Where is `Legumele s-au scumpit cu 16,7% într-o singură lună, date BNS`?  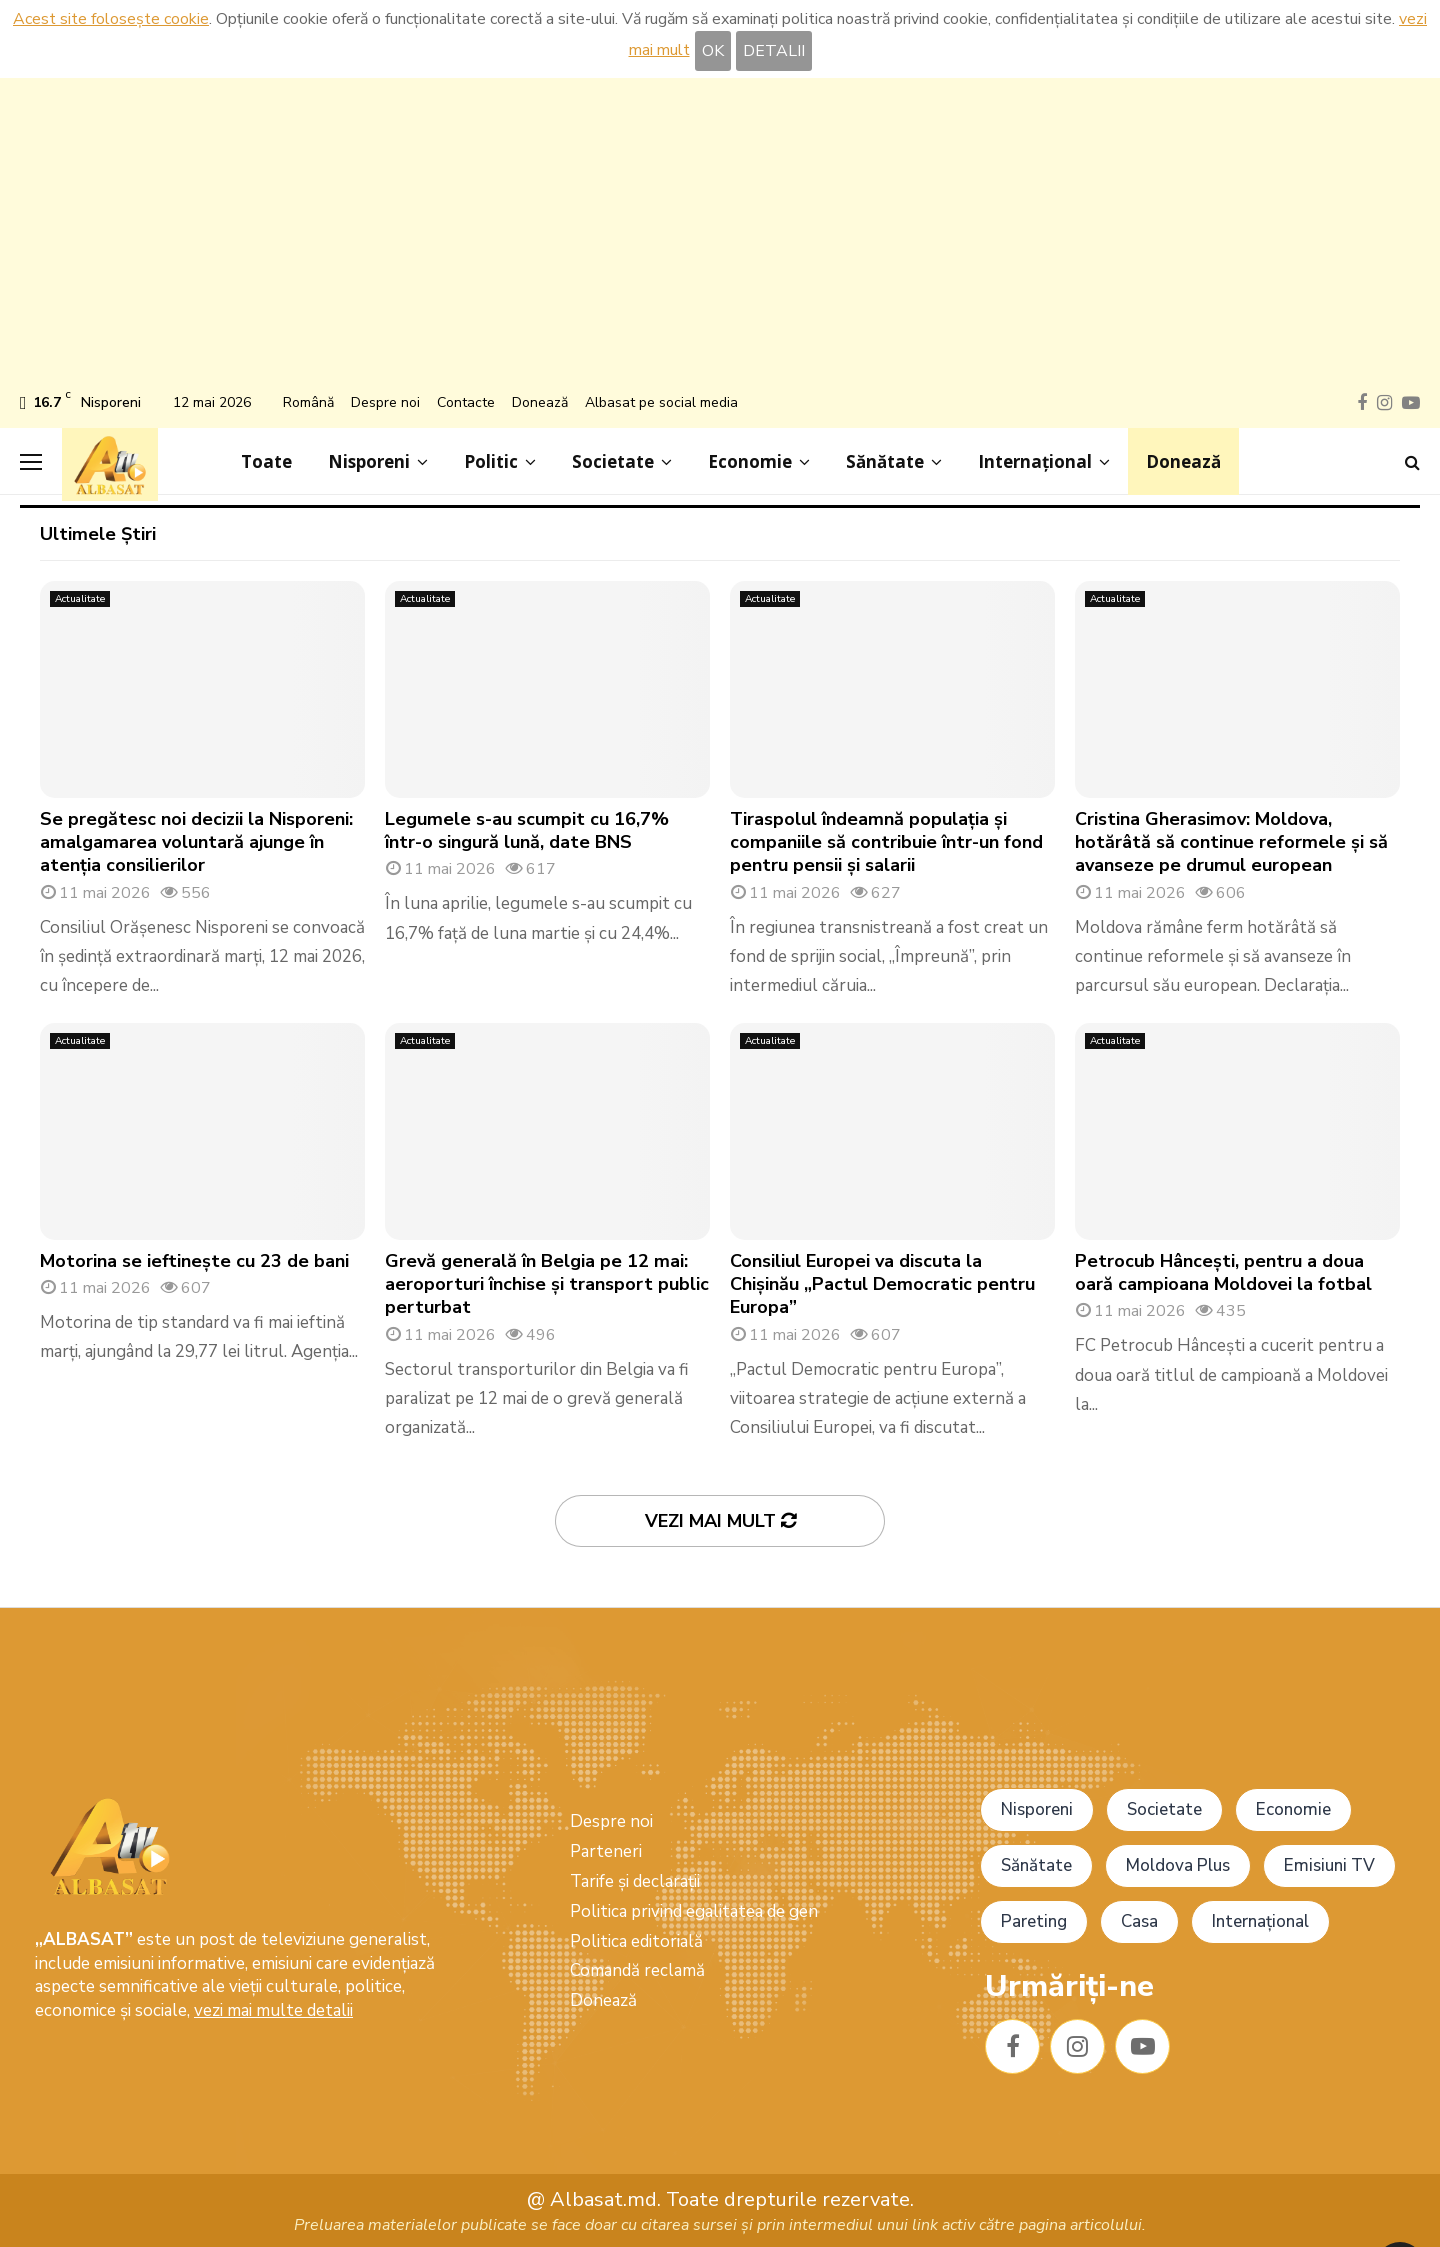 Legumele s-au scumpit cu 16,7% într-o singură lună, date BNS is located at coordinates (527, 830).